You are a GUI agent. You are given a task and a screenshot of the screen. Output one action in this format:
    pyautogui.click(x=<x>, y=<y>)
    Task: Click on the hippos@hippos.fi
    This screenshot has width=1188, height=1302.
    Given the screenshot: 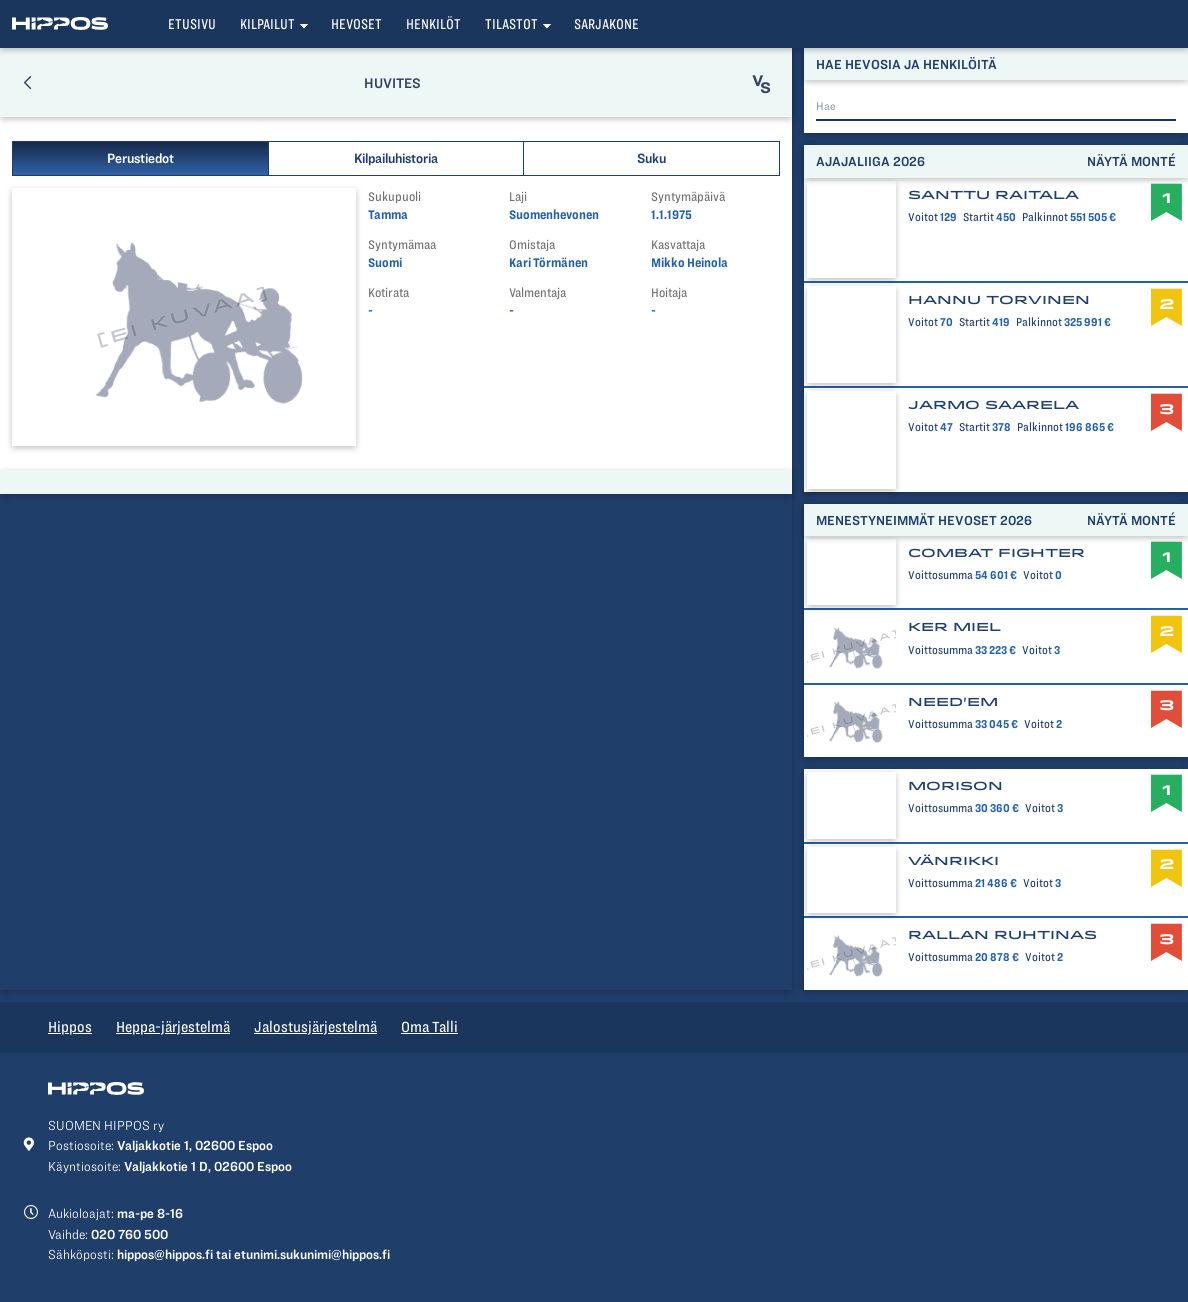 What is the action you would take?
    pyautogui.click(x=165, y=1254)
    